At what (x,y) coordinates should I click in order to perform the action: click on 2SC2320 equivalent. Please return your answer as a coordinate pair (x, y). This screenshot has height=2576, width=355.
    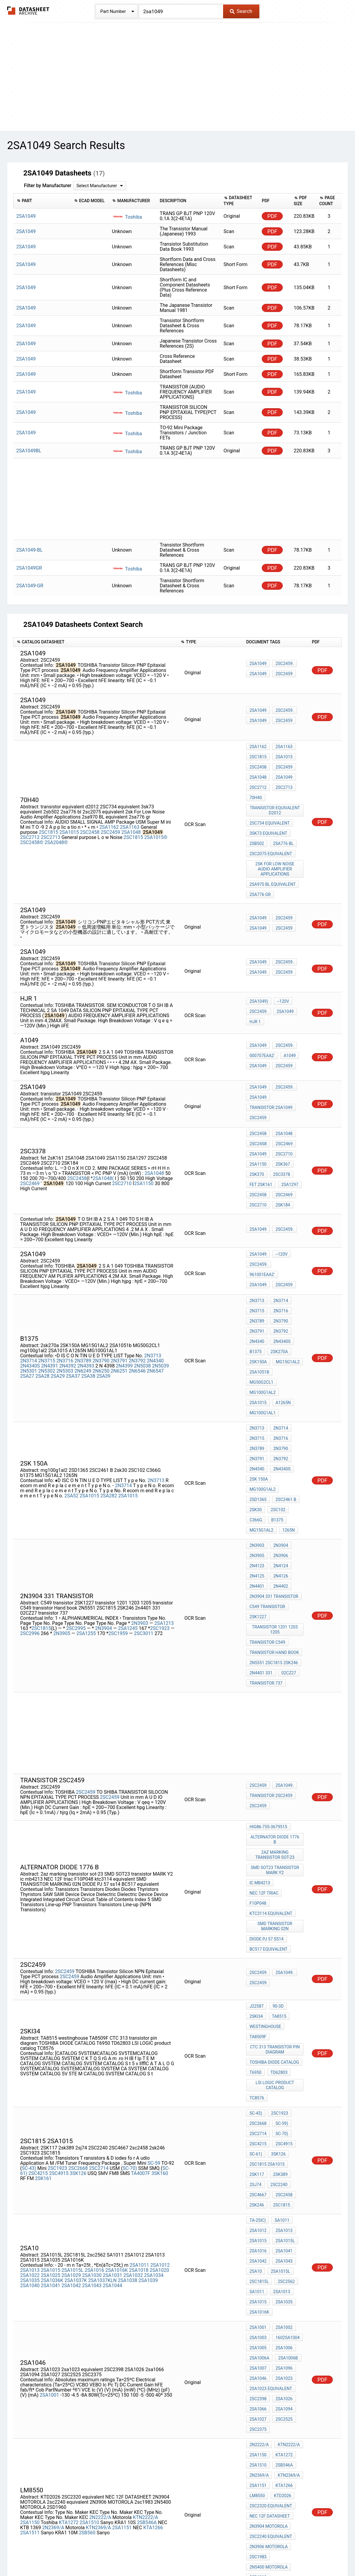
    Looking at the image, I should click on (270, 2238).